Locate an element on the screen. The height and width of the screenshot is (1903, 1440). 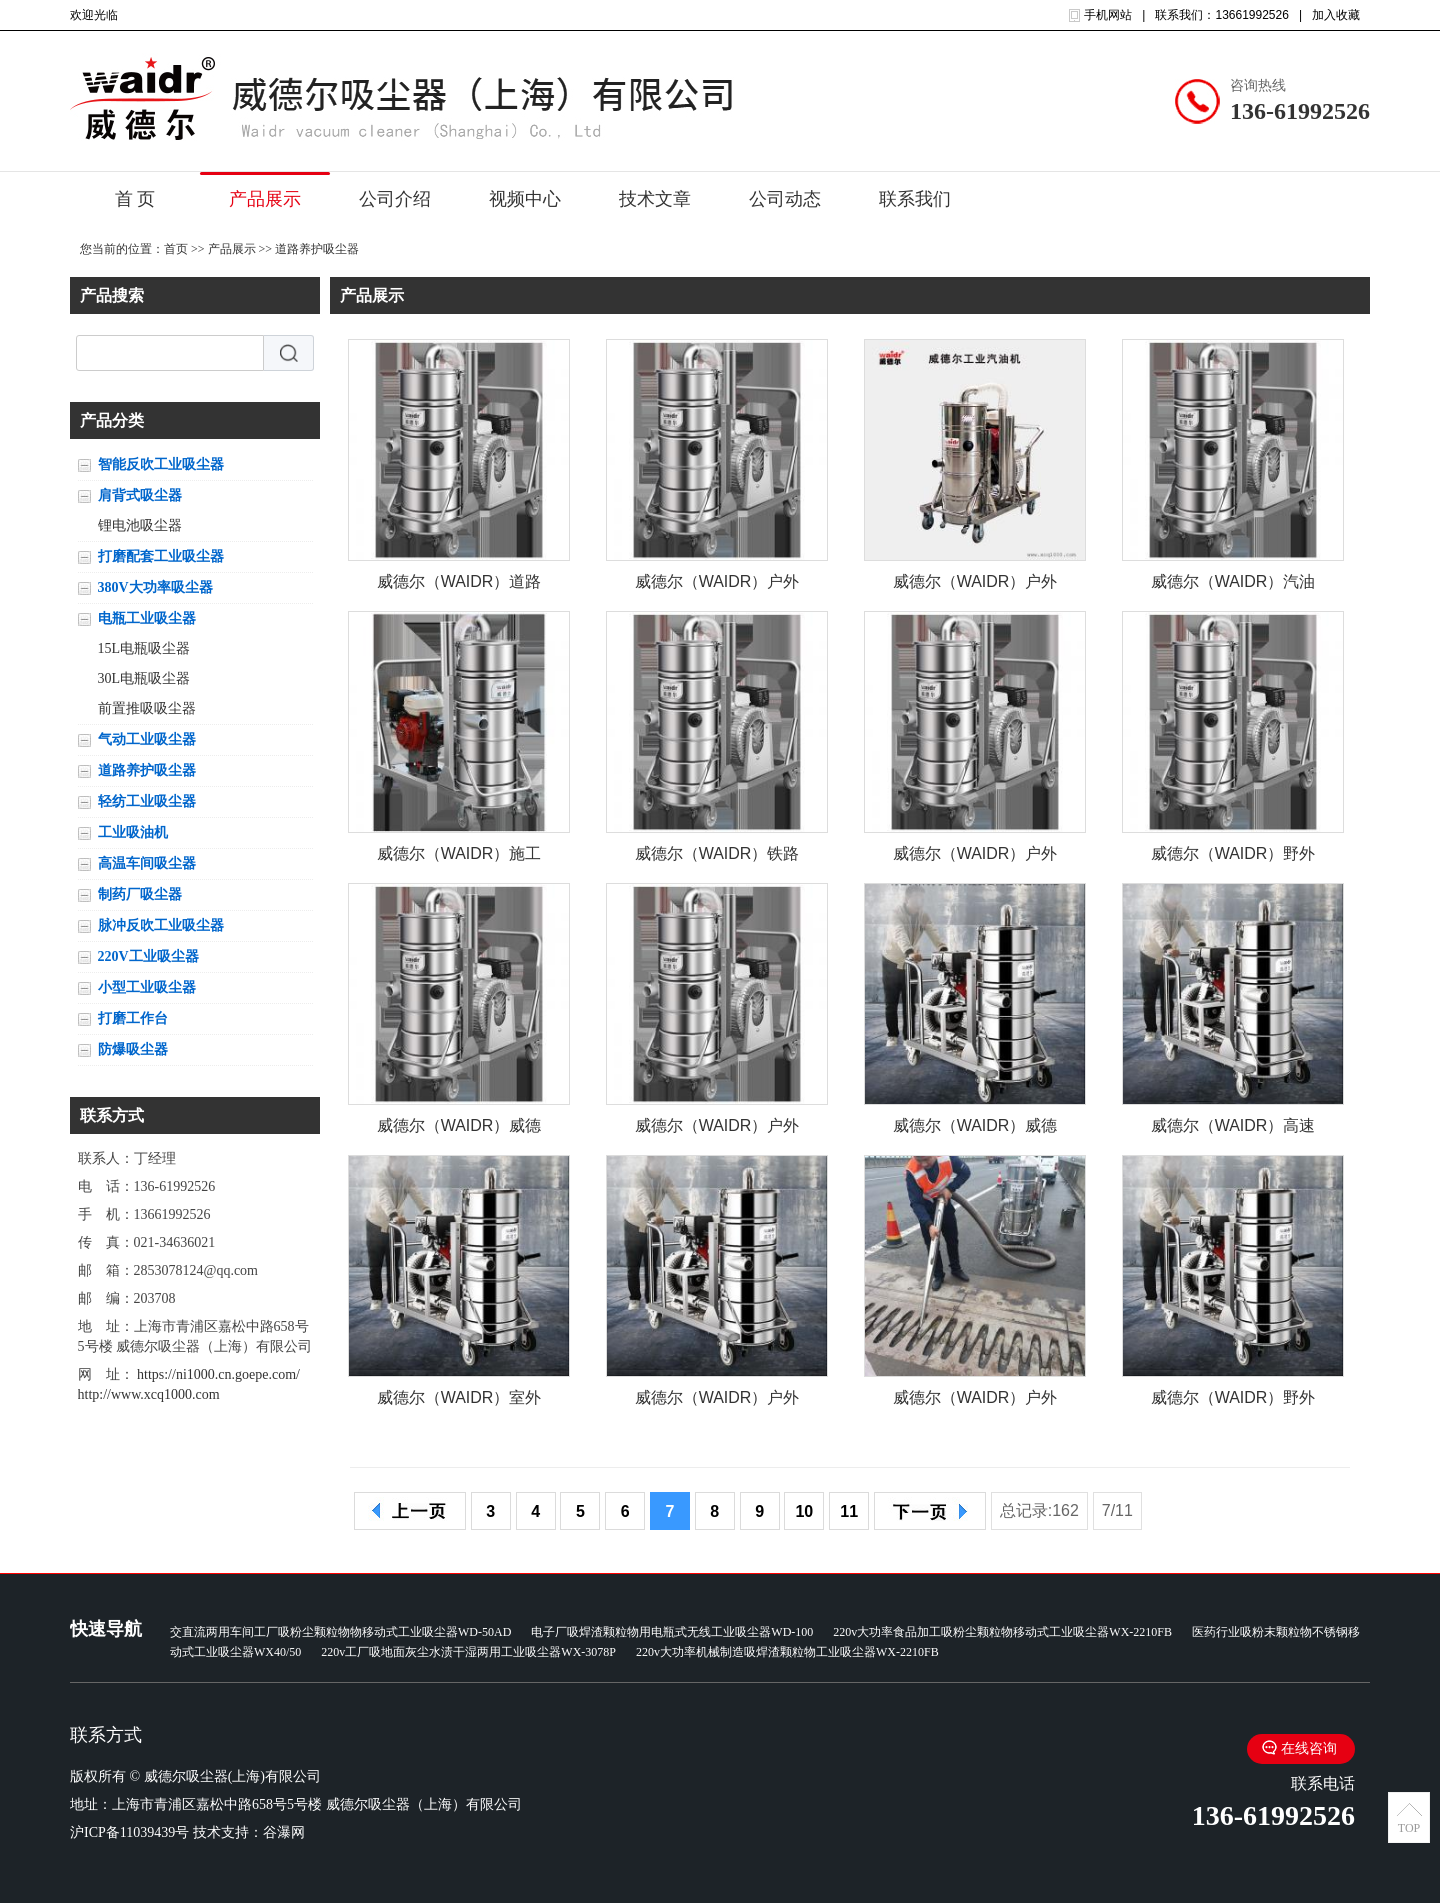
首 页 is located at coordinates (135, 199).